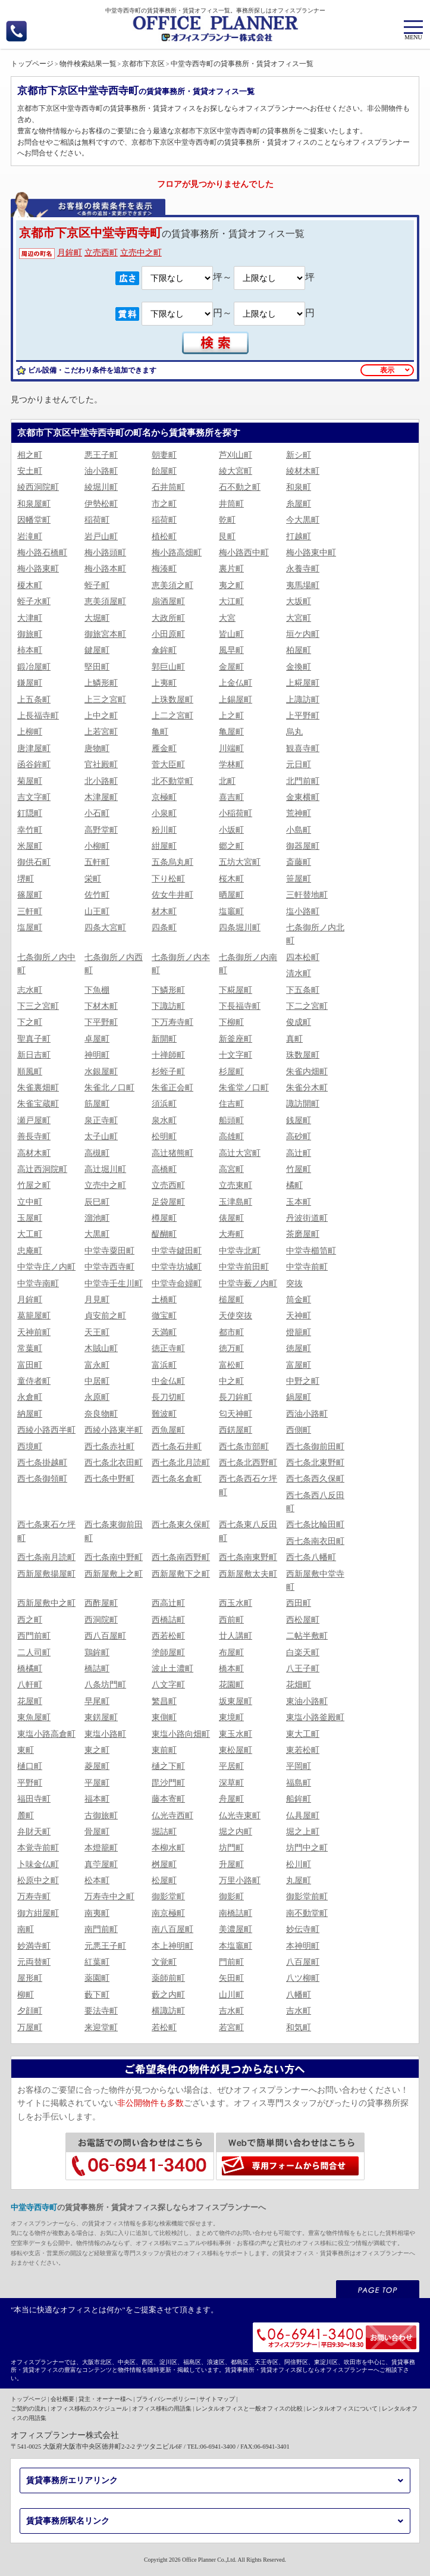 The height and width of the screenshot is (2576, 430). I want to click on 元日町, so click(298, 764).